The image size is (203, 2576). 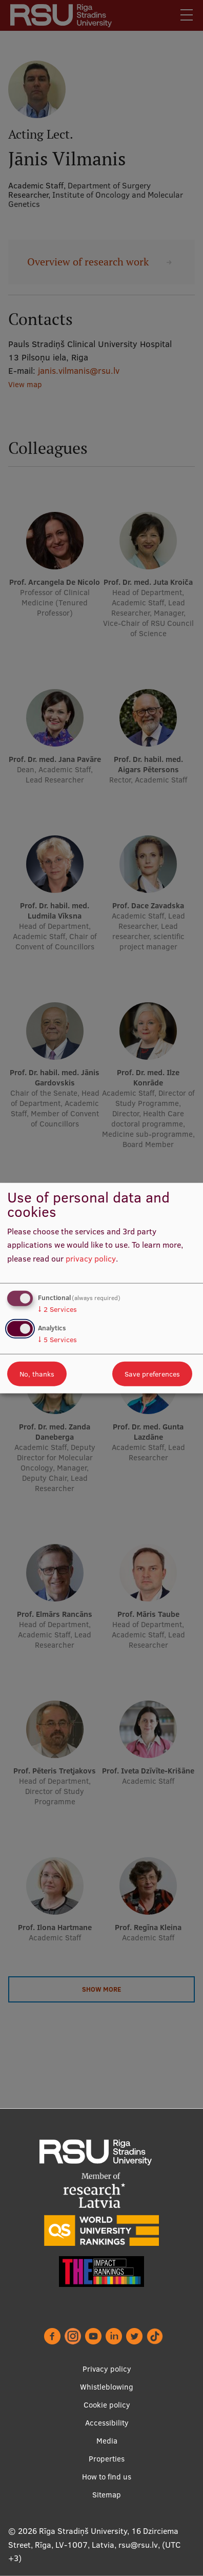 What do you see at coordinates (91, 1258) in the screenshot?
I see `privacy policy` at bounding box center [91, 1258].